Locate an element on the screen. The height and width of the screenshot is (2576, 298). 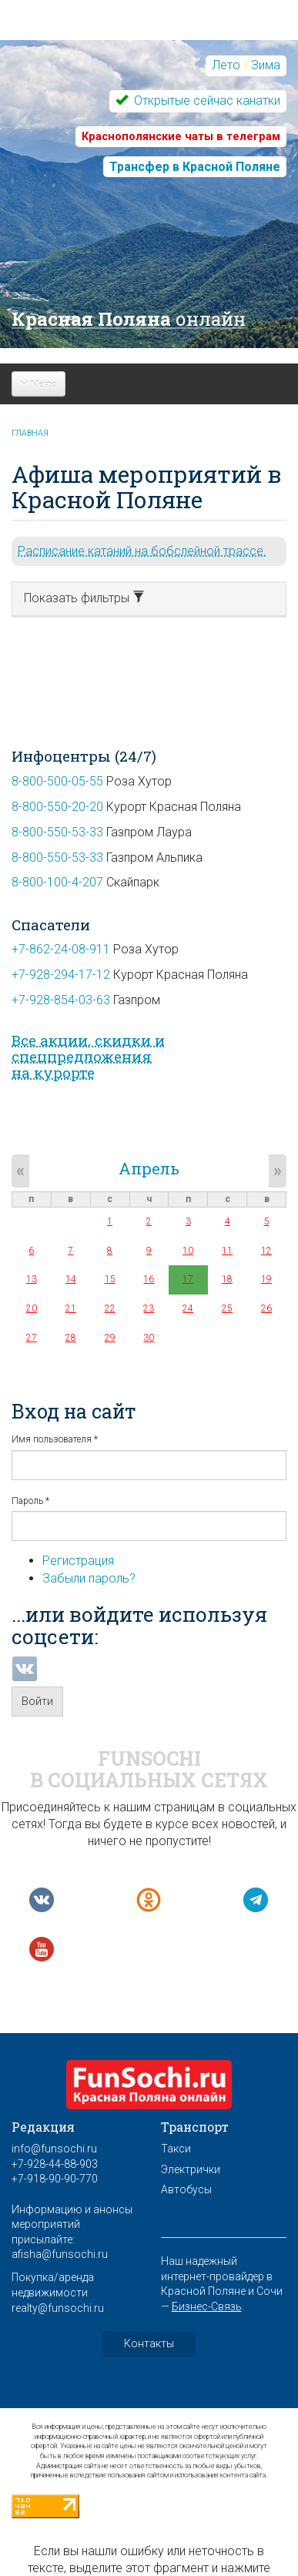
Регистрация is located at coordinates (78, 1560).